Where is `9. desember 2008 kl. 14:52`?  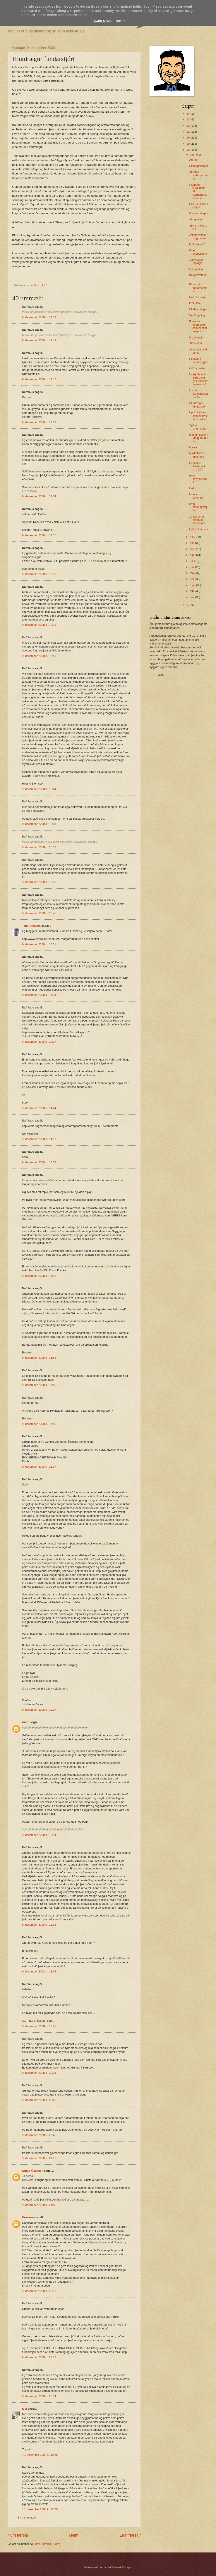
9. desember 2008 kl. 14:52 is located at coordinates (39, 1162).